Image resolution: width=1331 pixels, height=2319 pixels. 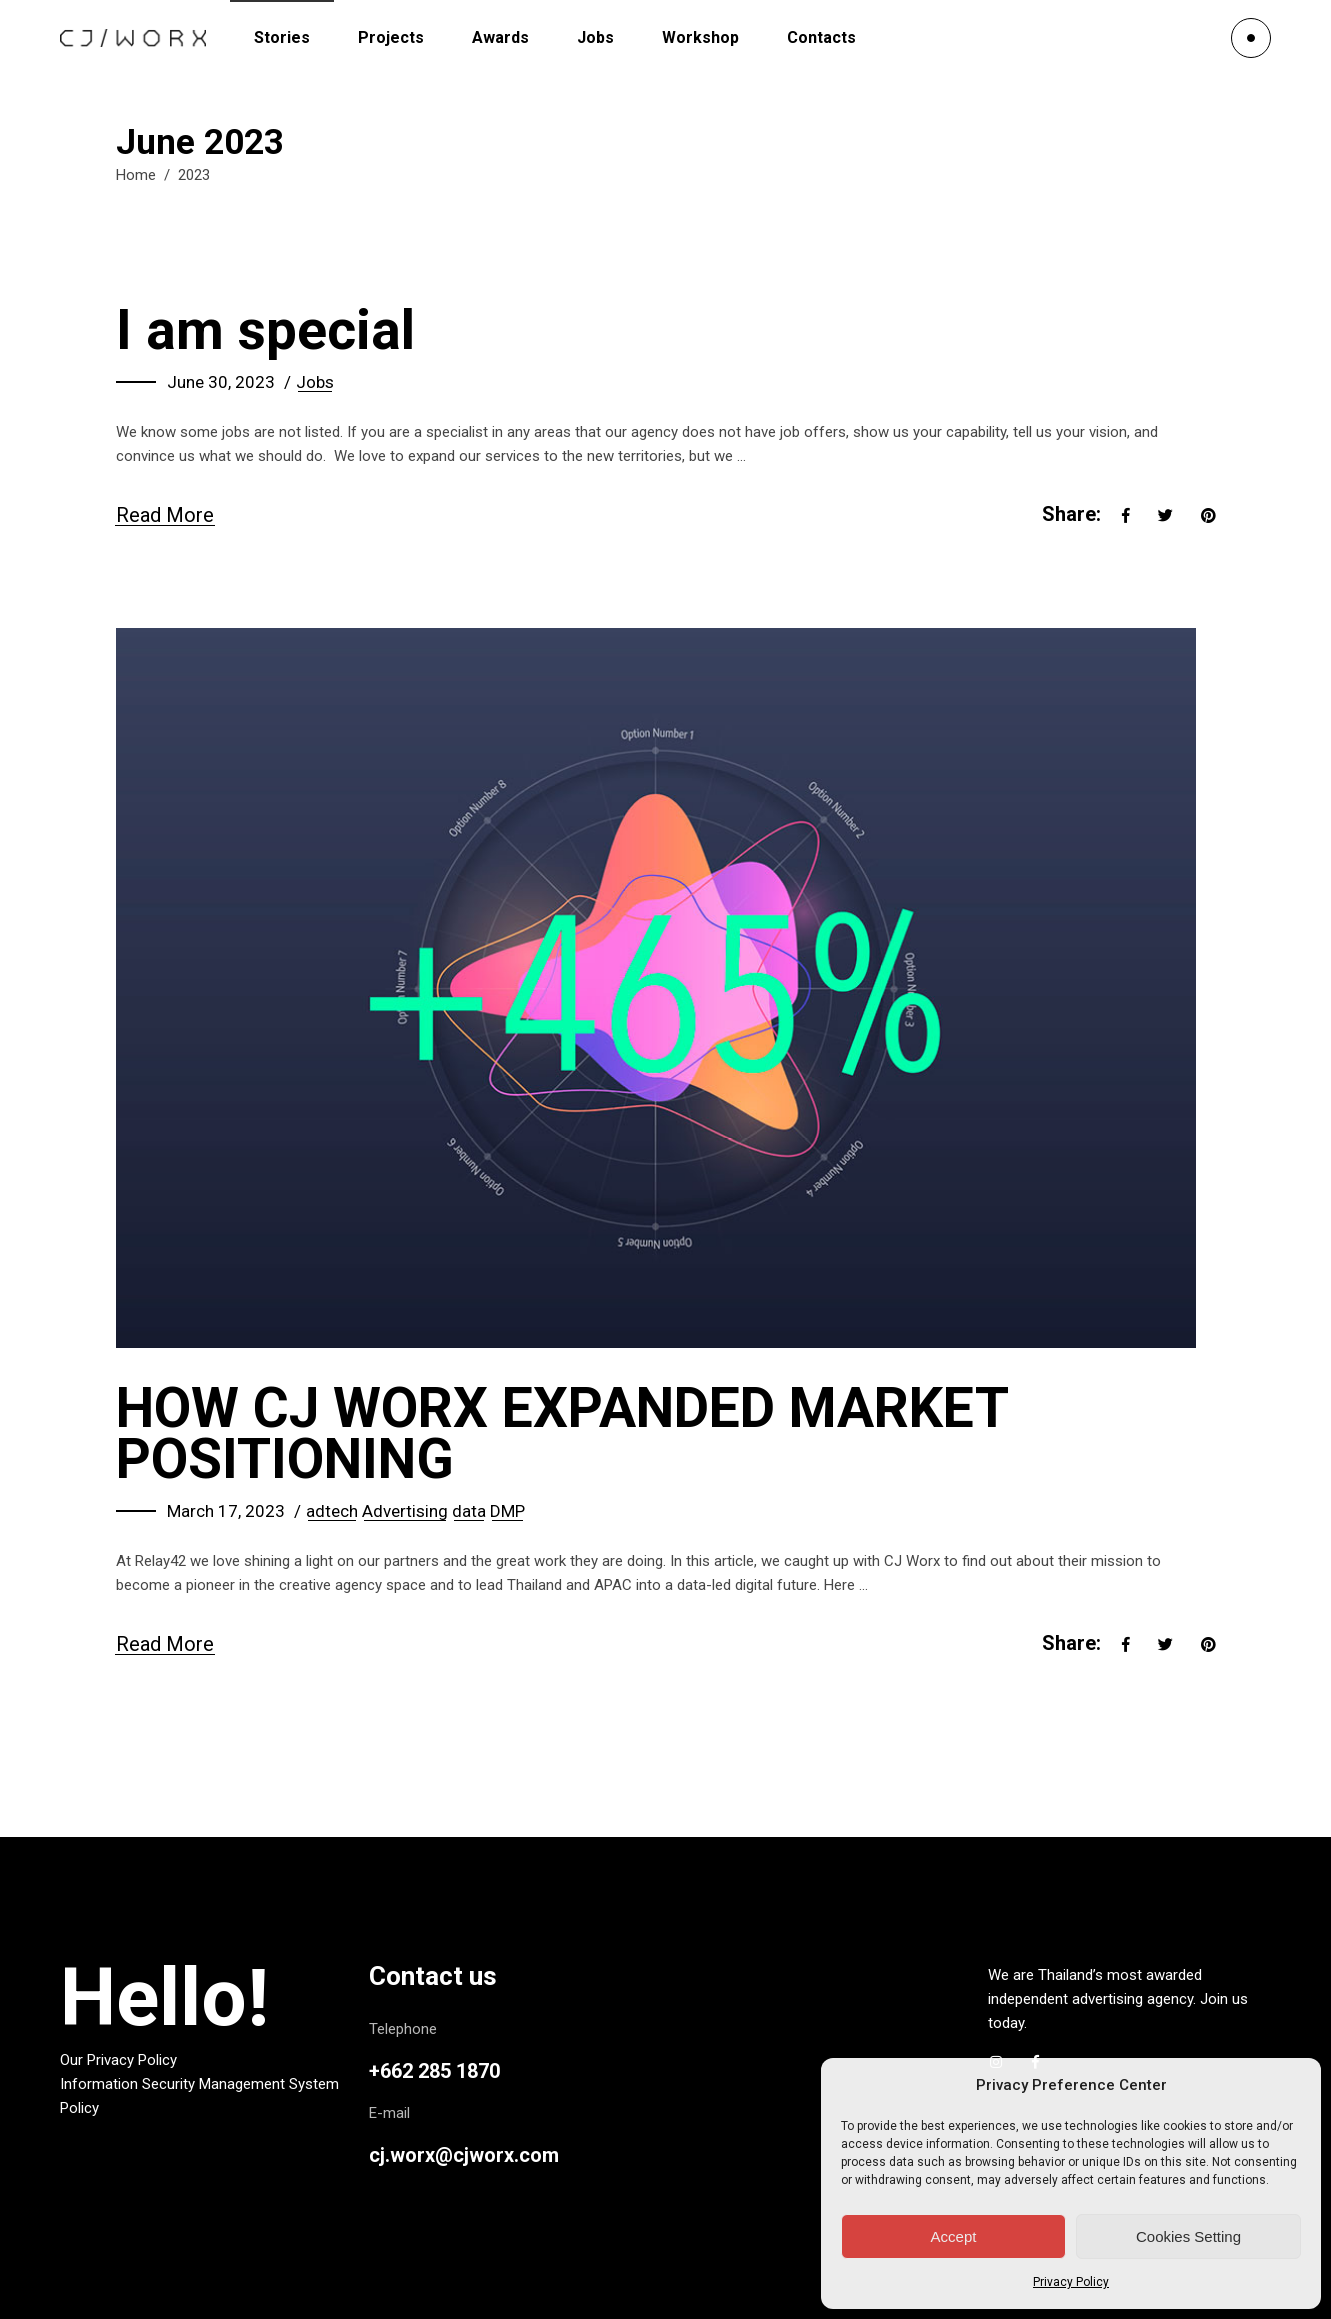 I want to click on Cookies Setting, so click(x=1188, y=2236).